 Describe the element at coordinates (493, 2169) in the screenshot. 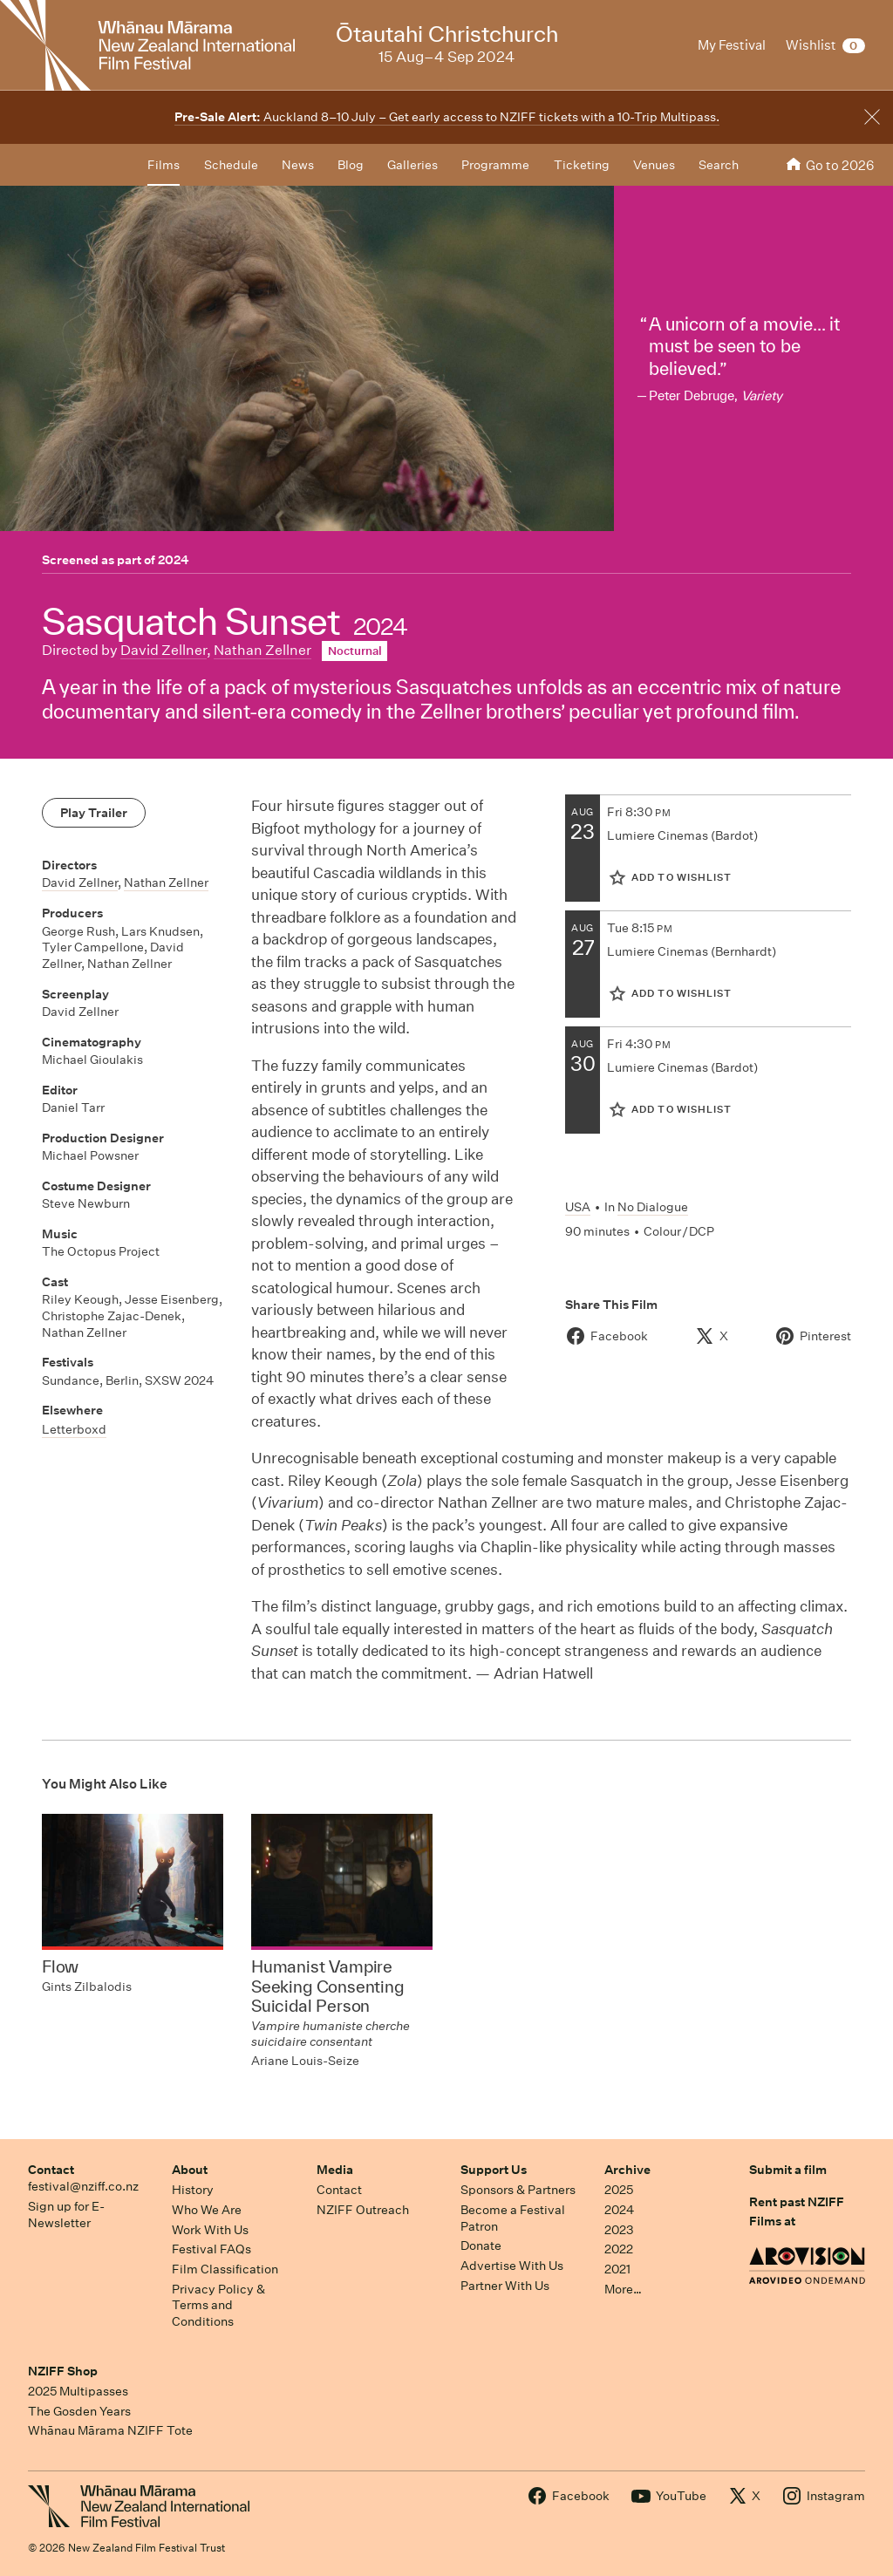

I see `Support Us` at that location.